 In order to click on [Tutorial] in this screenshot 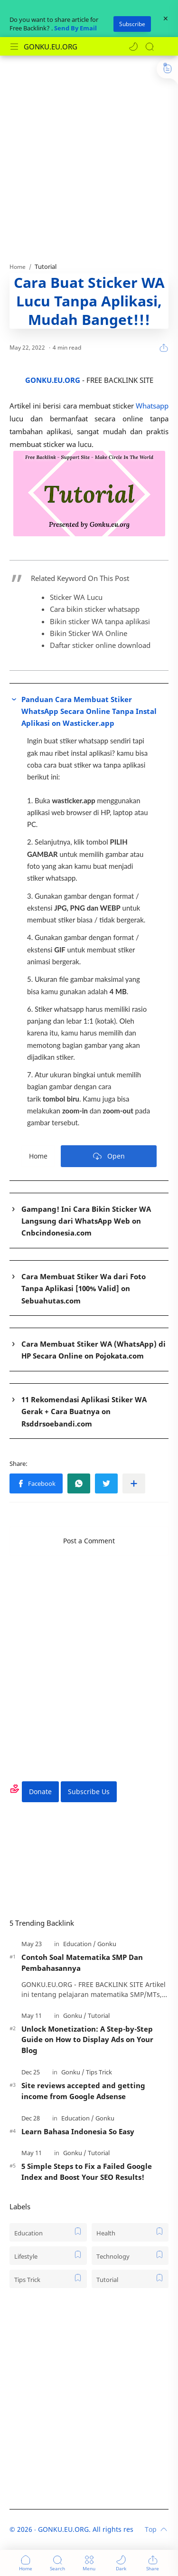, I will do `click(99, 2015)`.